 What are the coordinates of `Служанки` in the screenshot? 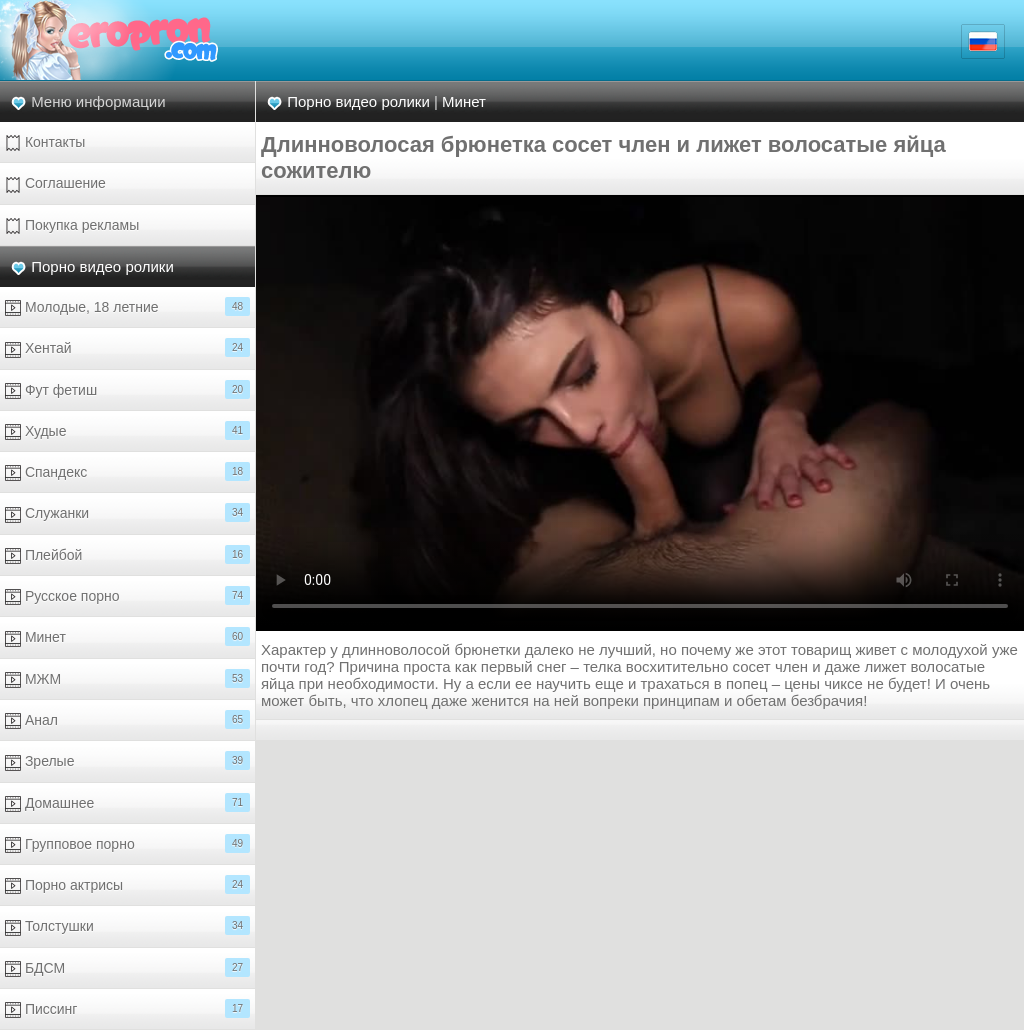 It's located at (127, 512).